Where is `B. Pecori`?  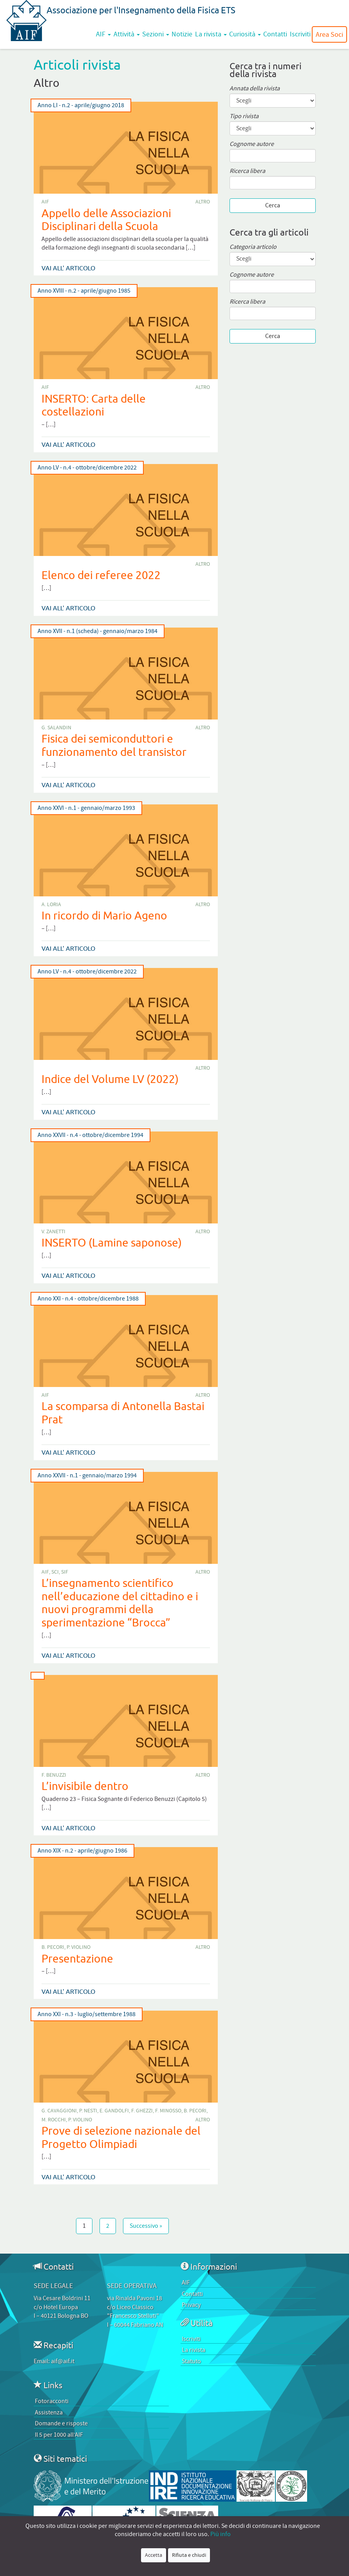
B. Pecori is located at coordinates (53, 1947).